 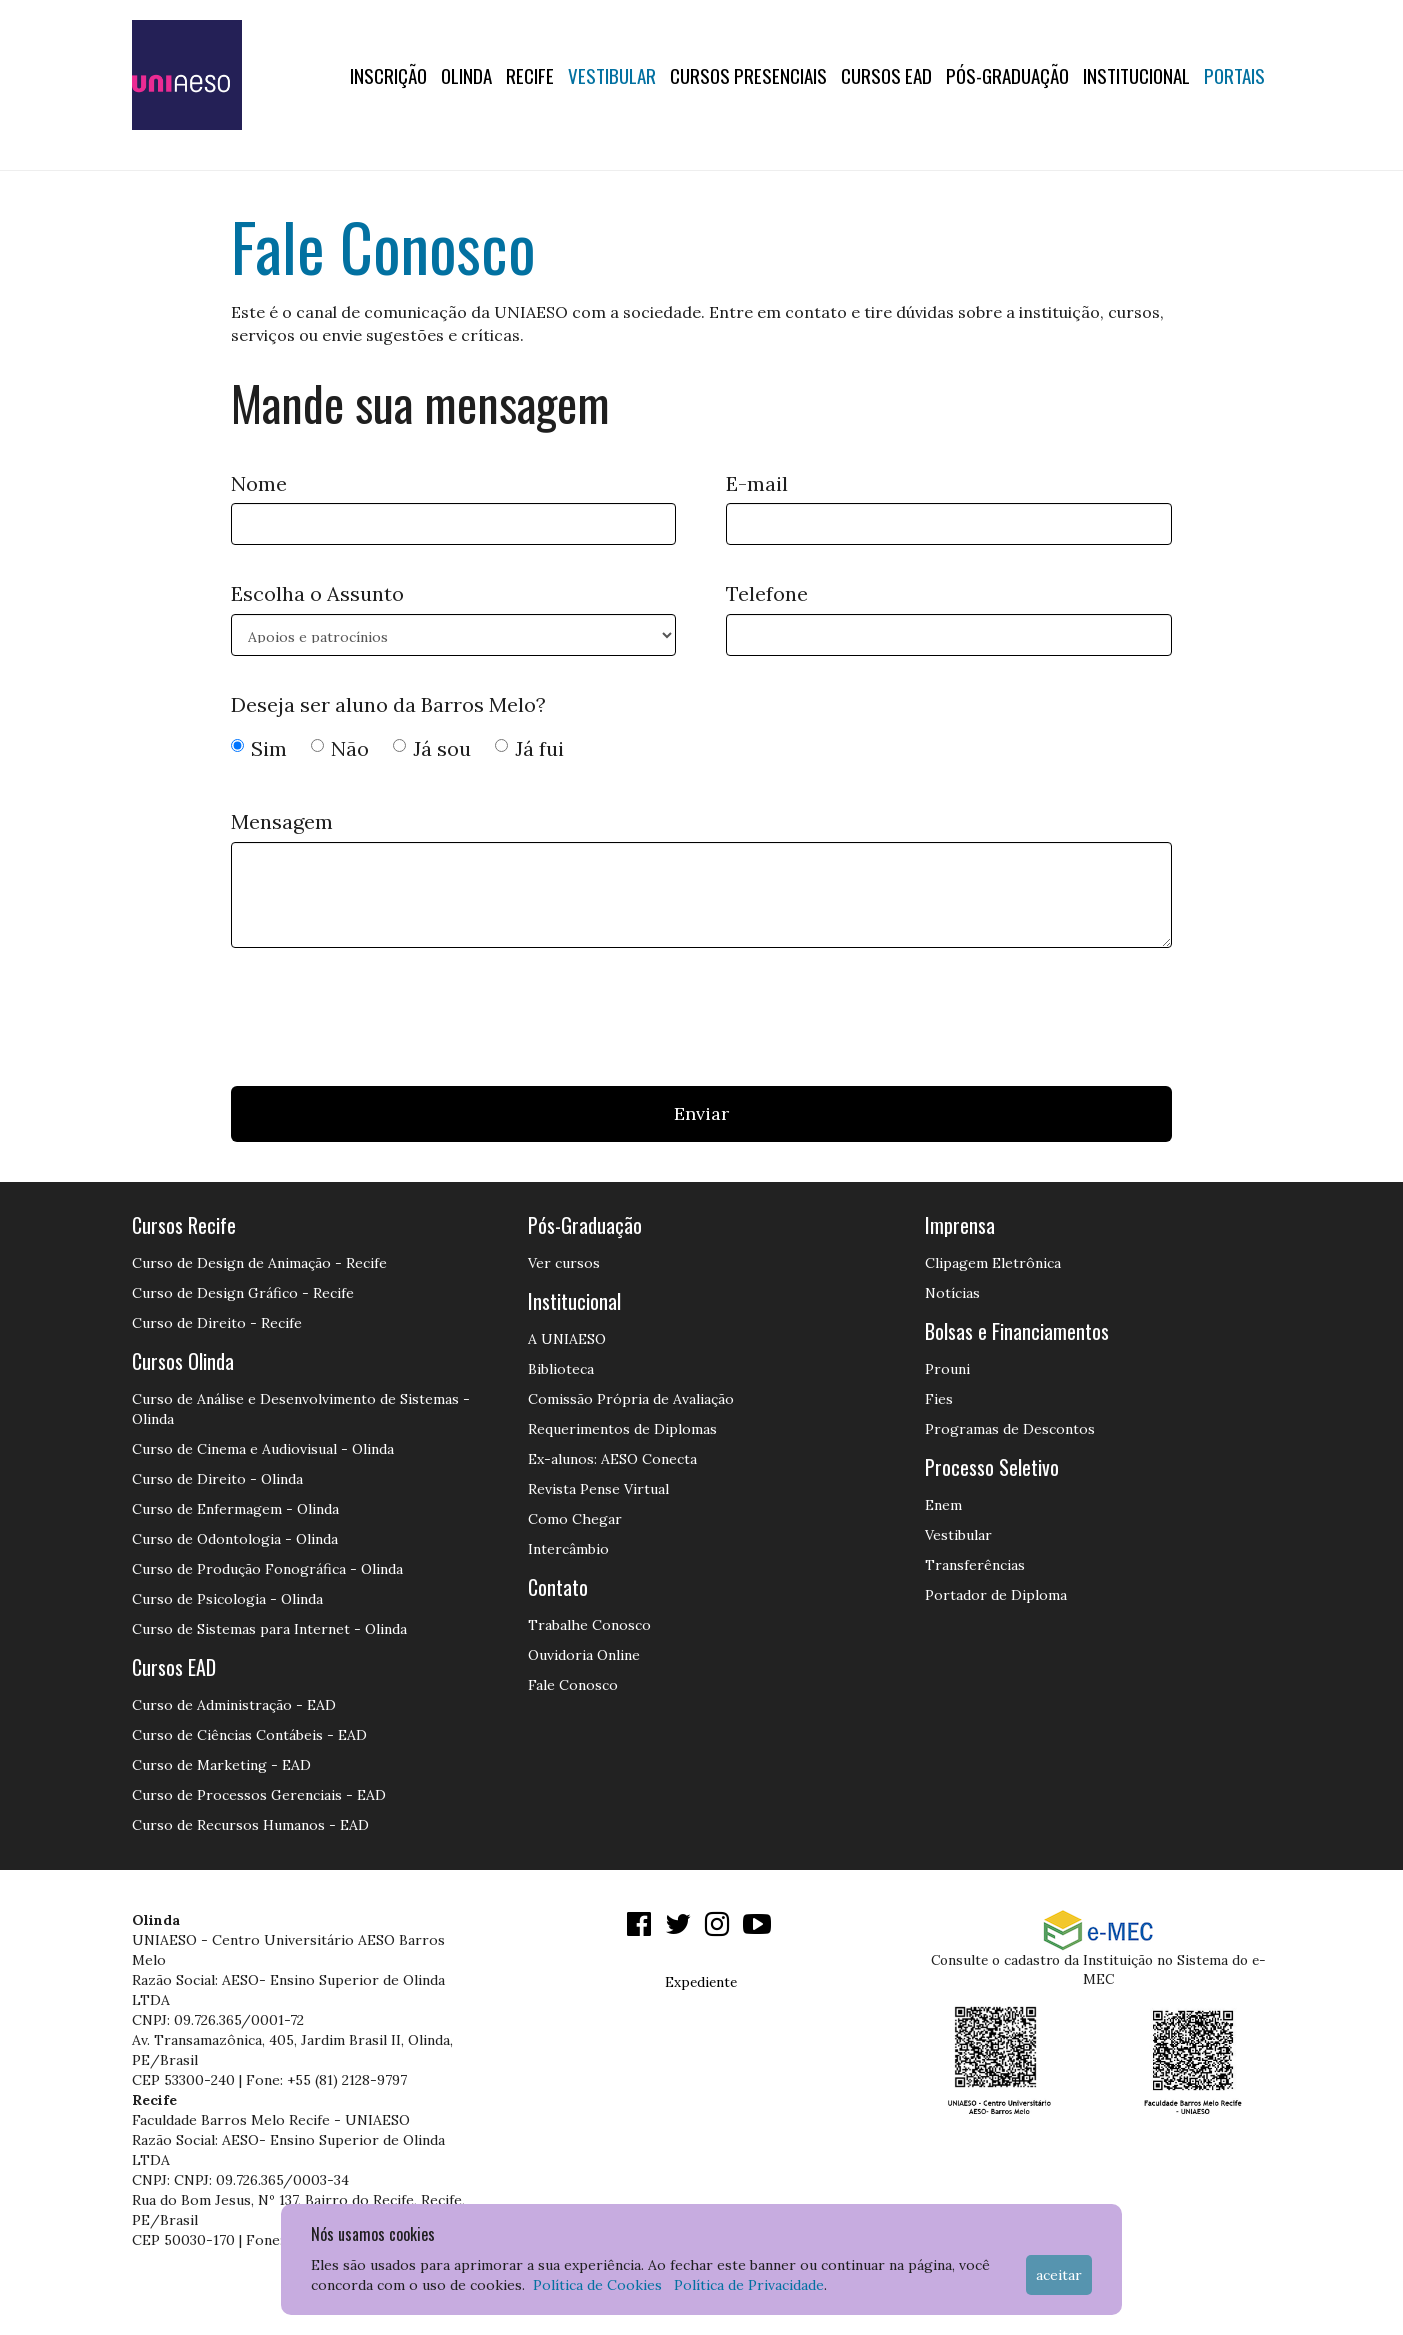 What do you see at coordinates (235, 1509) in the screenshot?
I see `Curso de Enfermagem - Olinda` at bounding box center [235, 1509].